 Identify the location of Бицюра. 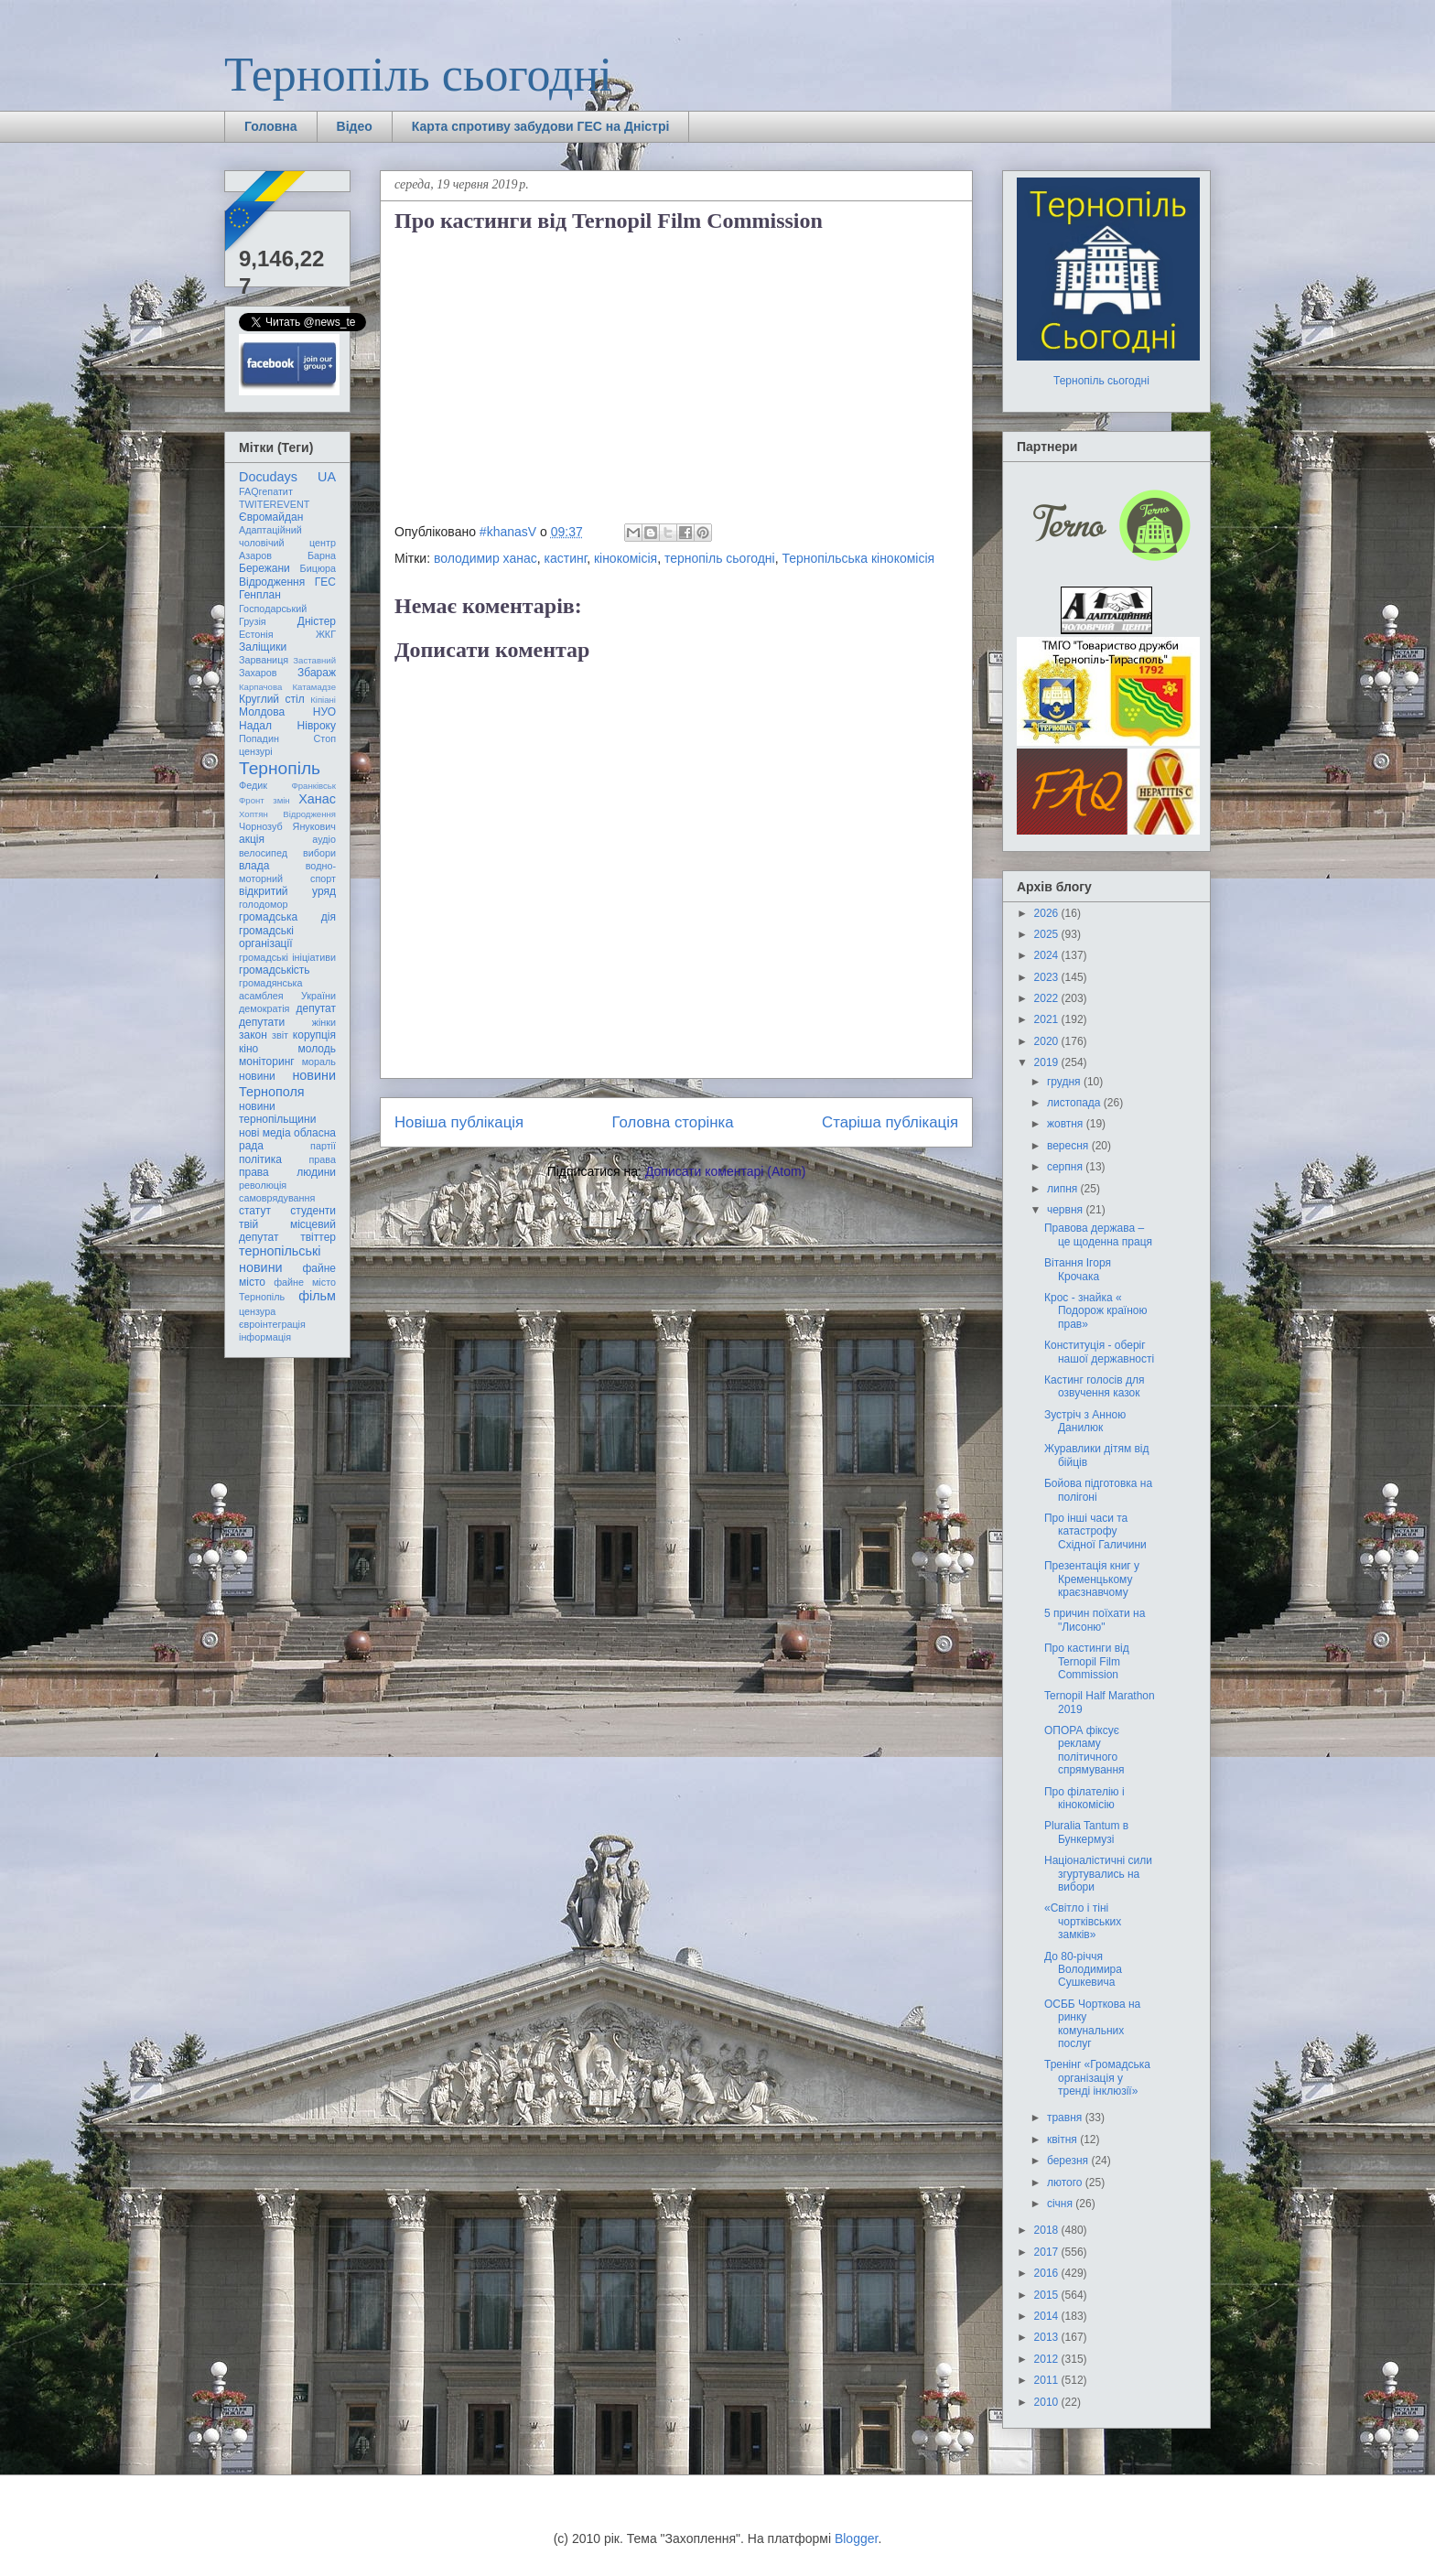
(318, 568).